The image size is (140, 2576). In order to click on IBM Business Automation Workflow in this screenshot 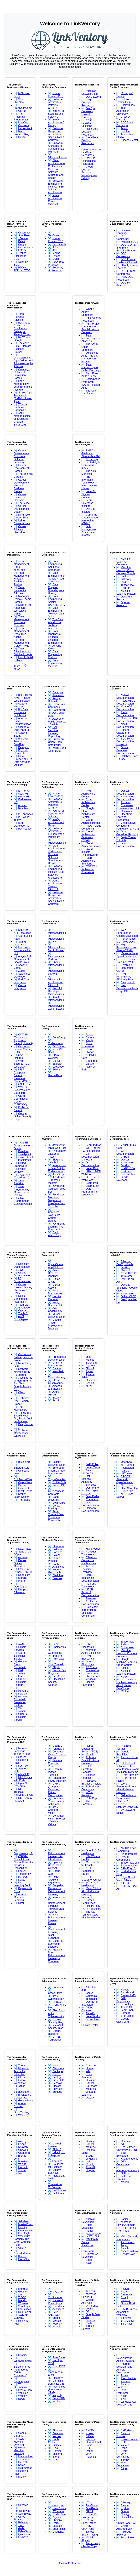, I will do `click(126, 2312)`.